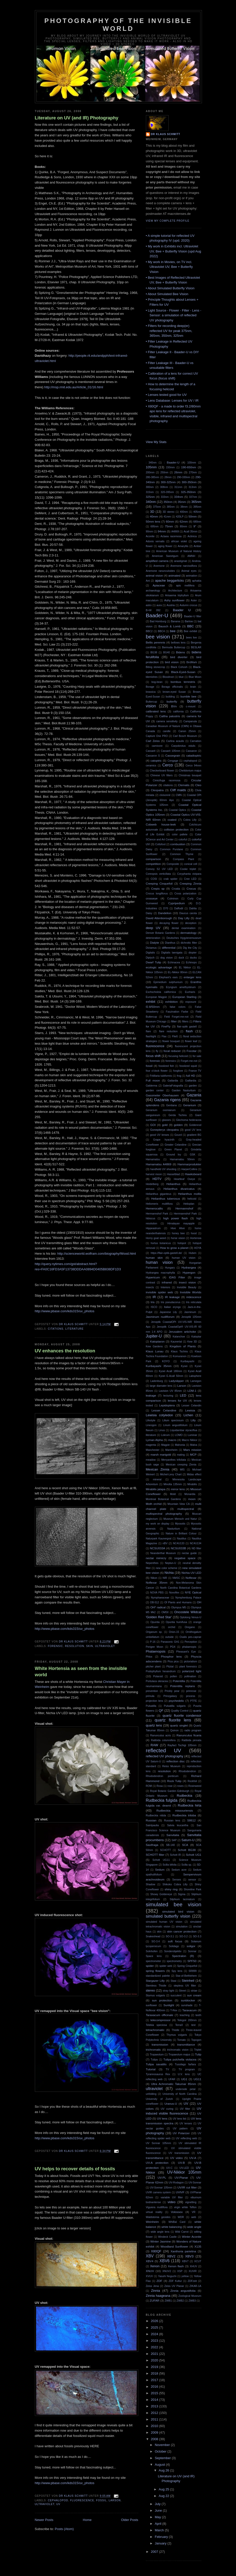 This screenshot has width=236, height=2576. I want to click on pitcher plant, so click(153, 1666).